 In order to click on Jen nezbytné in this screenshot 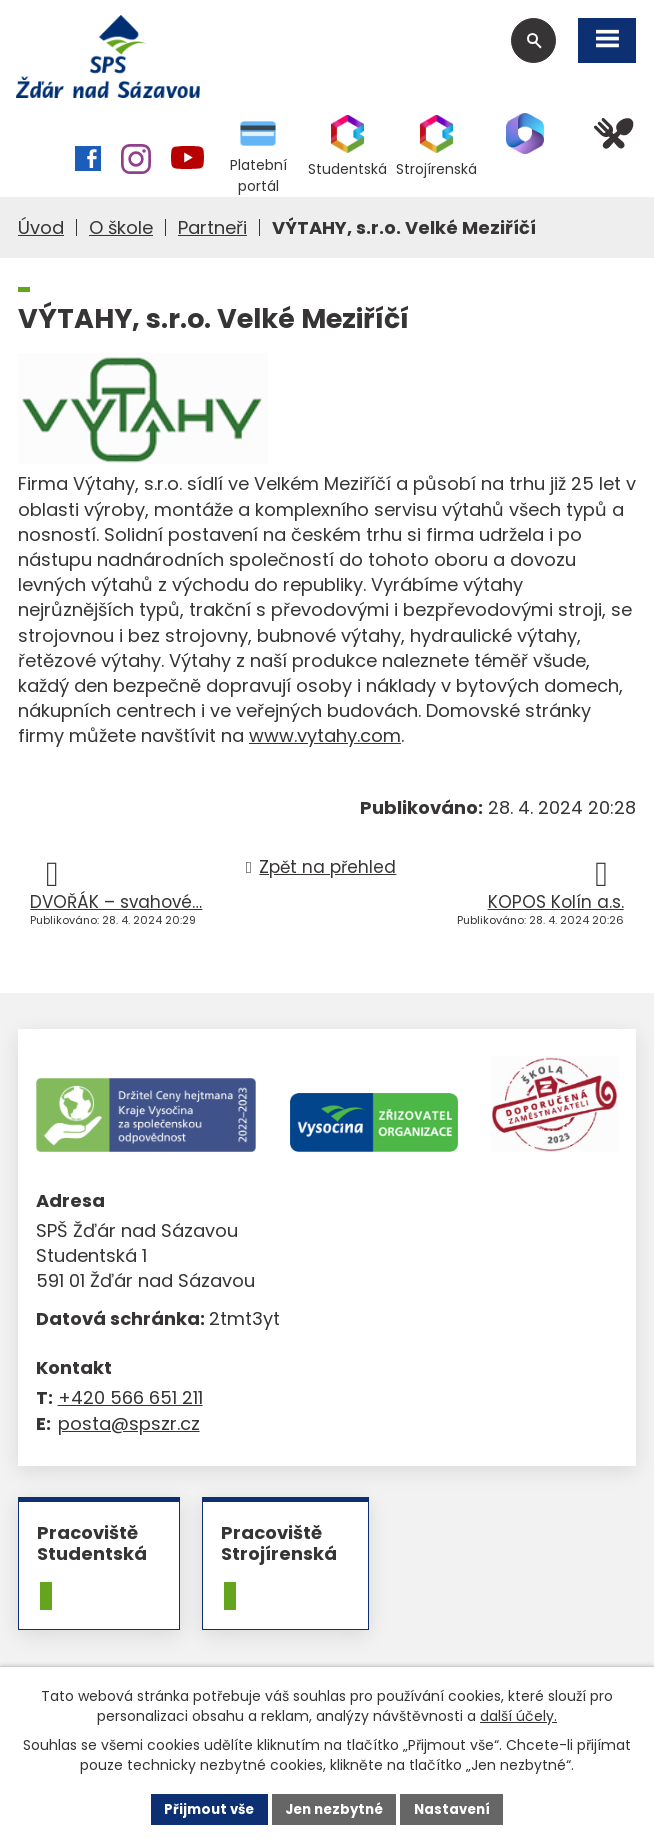, I will do `click(334, 1808)`.